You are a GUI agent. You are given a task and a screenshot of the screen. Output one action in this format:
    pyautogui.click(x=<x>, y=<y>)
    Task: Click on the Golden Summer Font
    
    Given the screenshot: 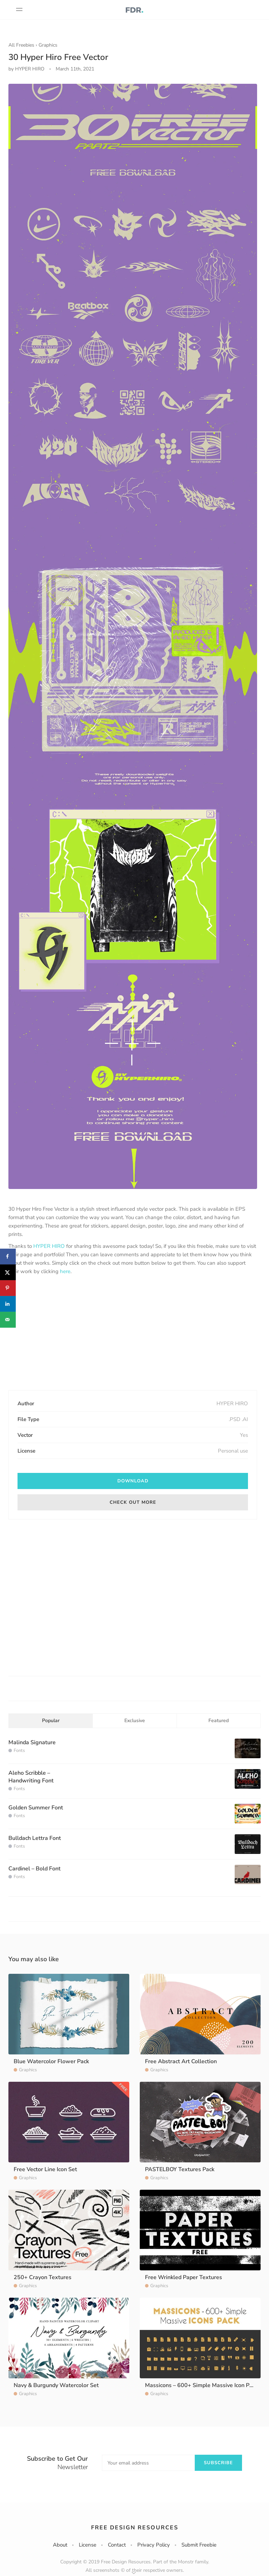 What is the action you would take?
    pyautogui.click(x=35, y=1808)
    